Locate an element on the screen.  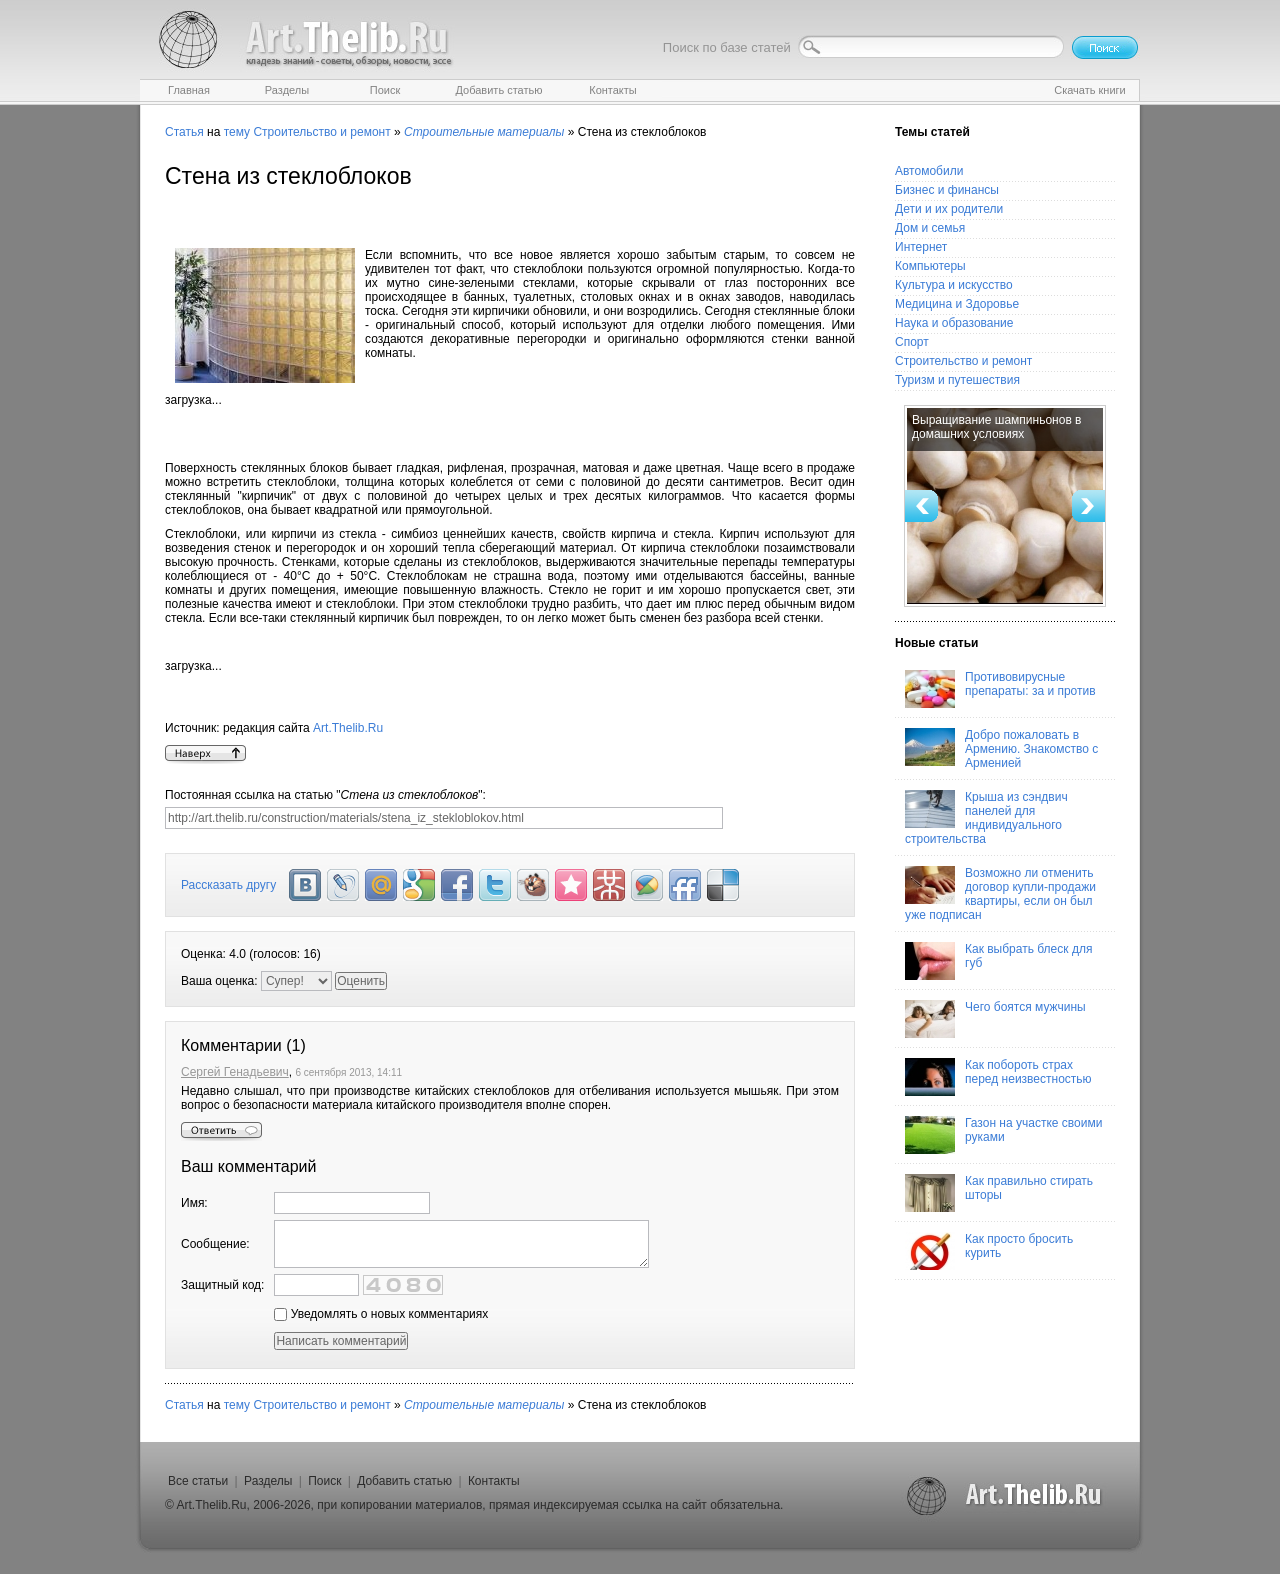
Art.Thelib.Ru is located at coordinates (348, 728).